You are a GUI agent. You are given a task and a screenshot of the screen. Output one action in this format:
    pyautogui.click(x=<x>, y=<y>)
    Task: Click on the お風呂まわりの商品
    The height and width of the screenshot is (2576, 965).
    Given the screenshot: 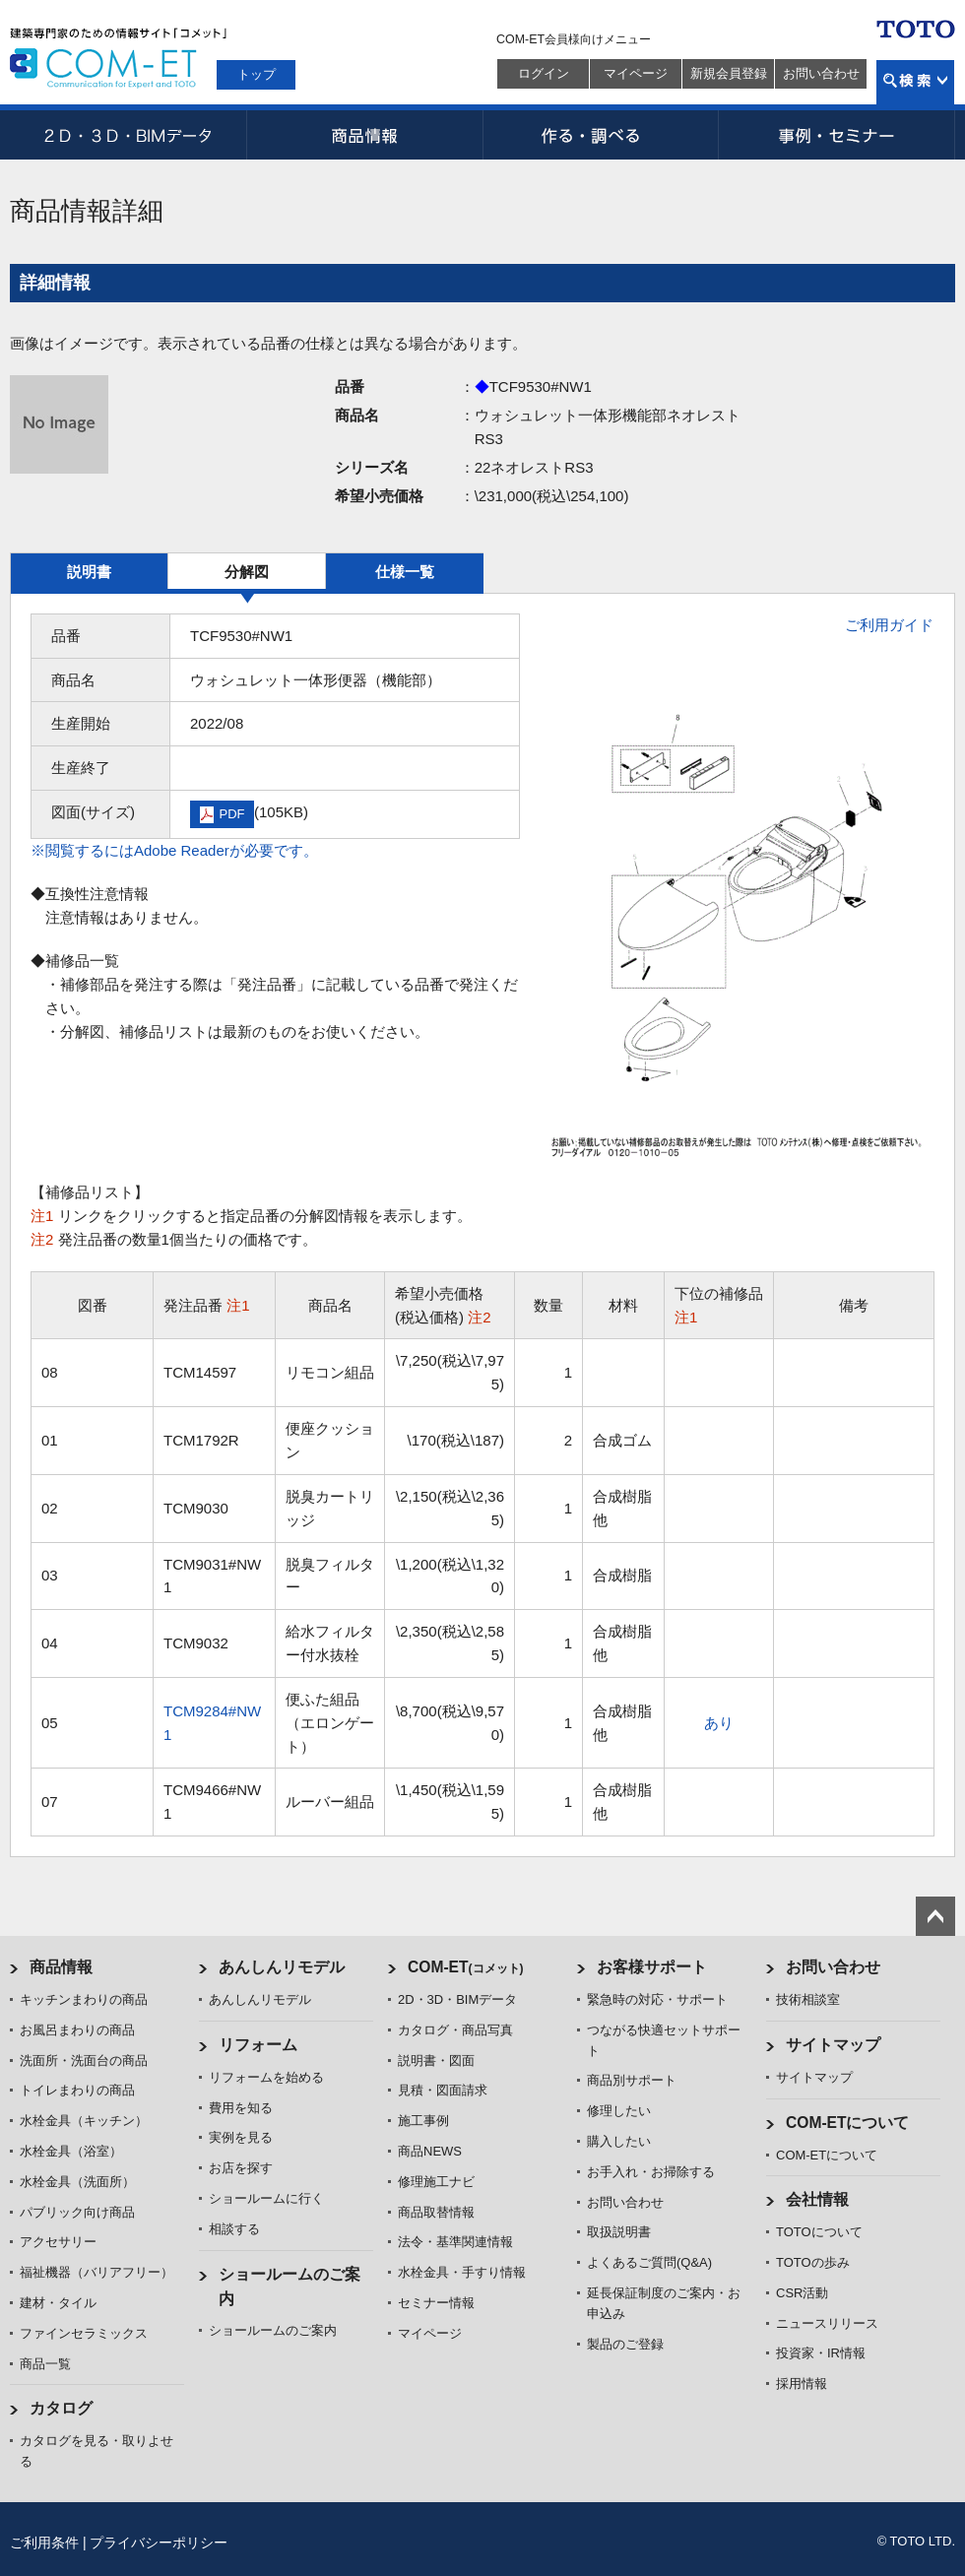 What is the action you would take?
    pyautogui.click(x=77, y=2030)
    